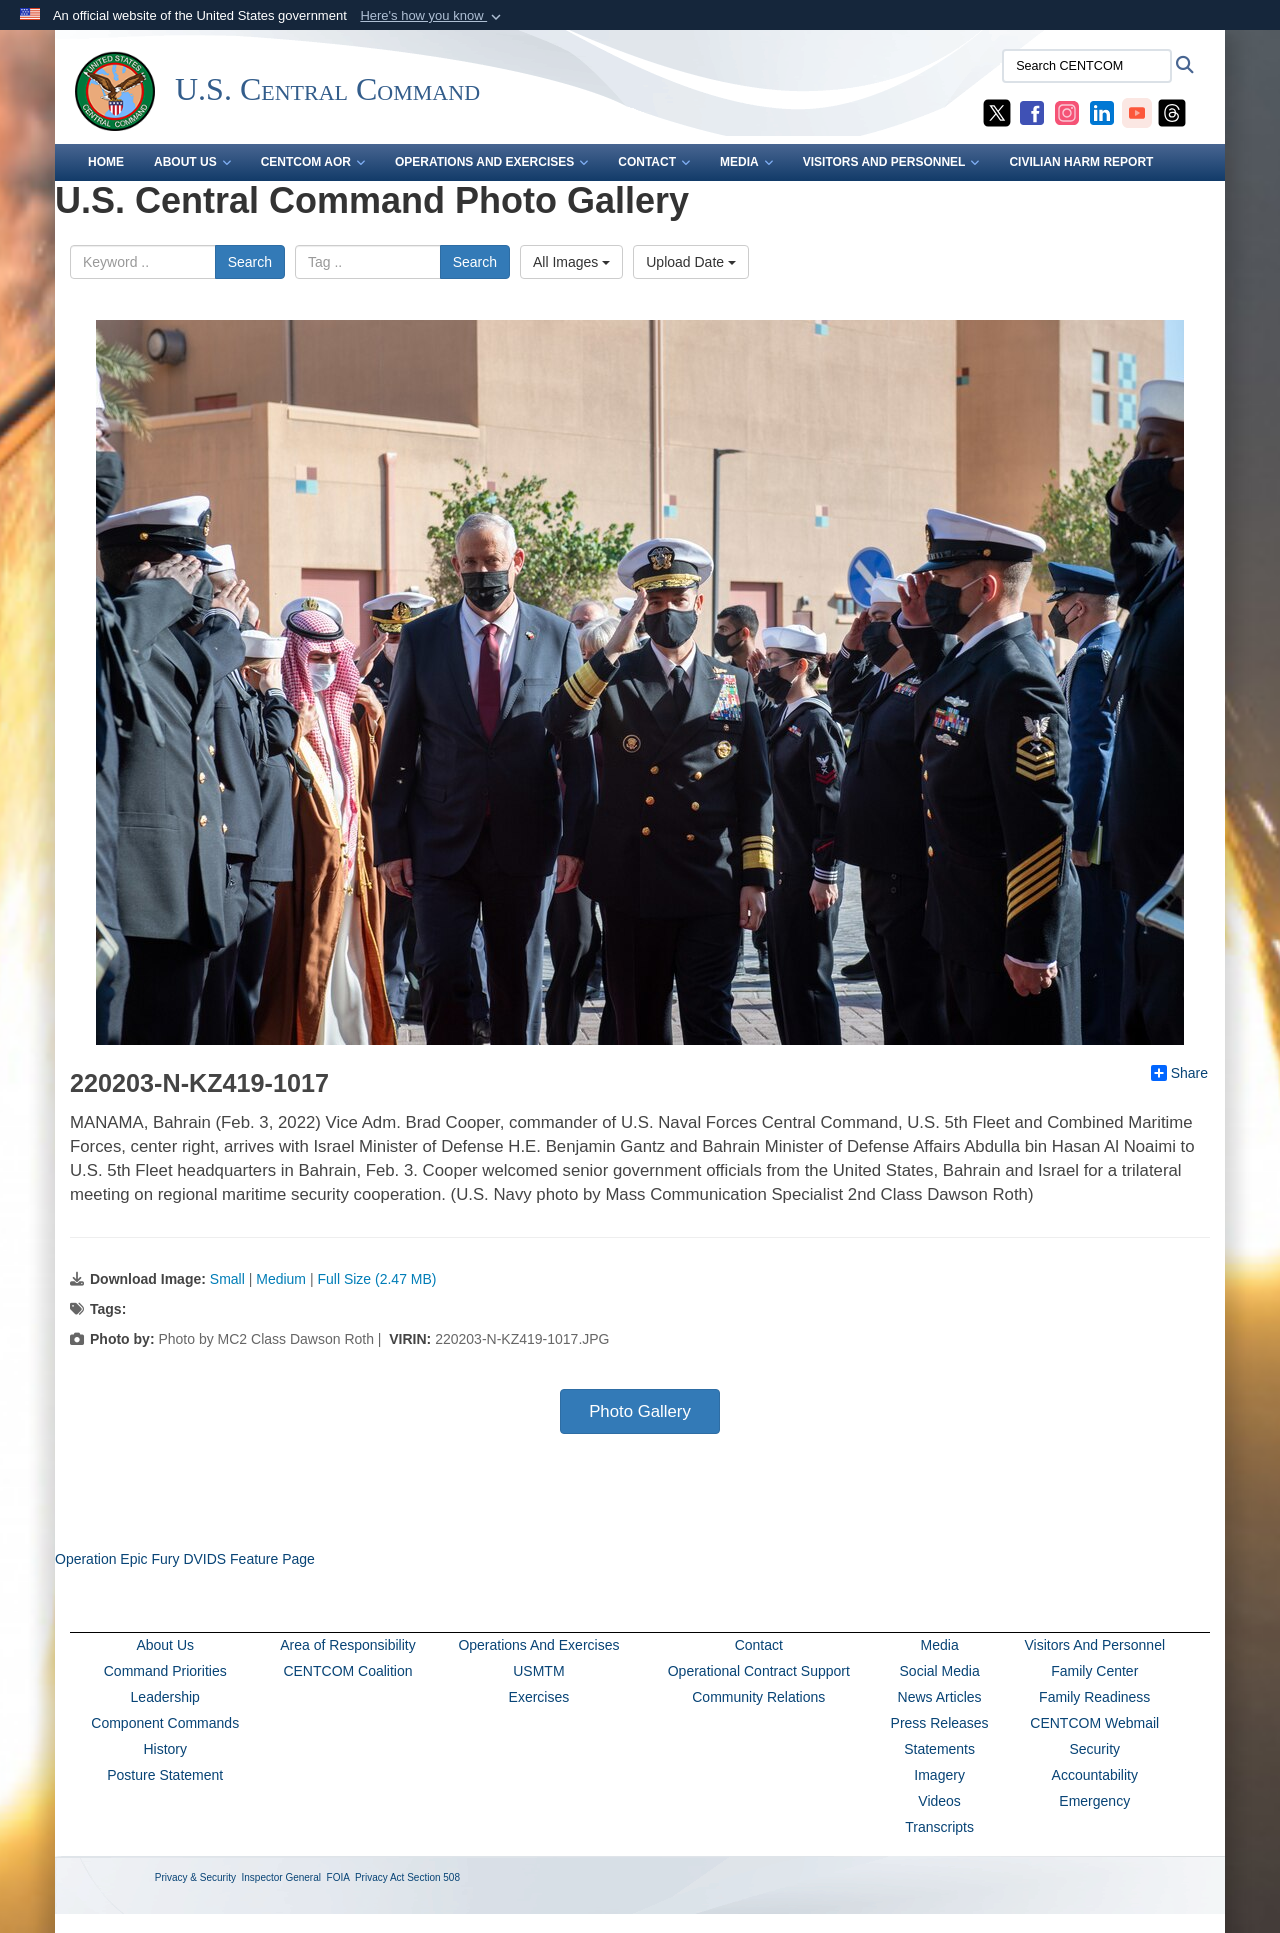 The height and width of the screenshot is (1933, 1280). I want to click on Exercises, so click(539, 1697).